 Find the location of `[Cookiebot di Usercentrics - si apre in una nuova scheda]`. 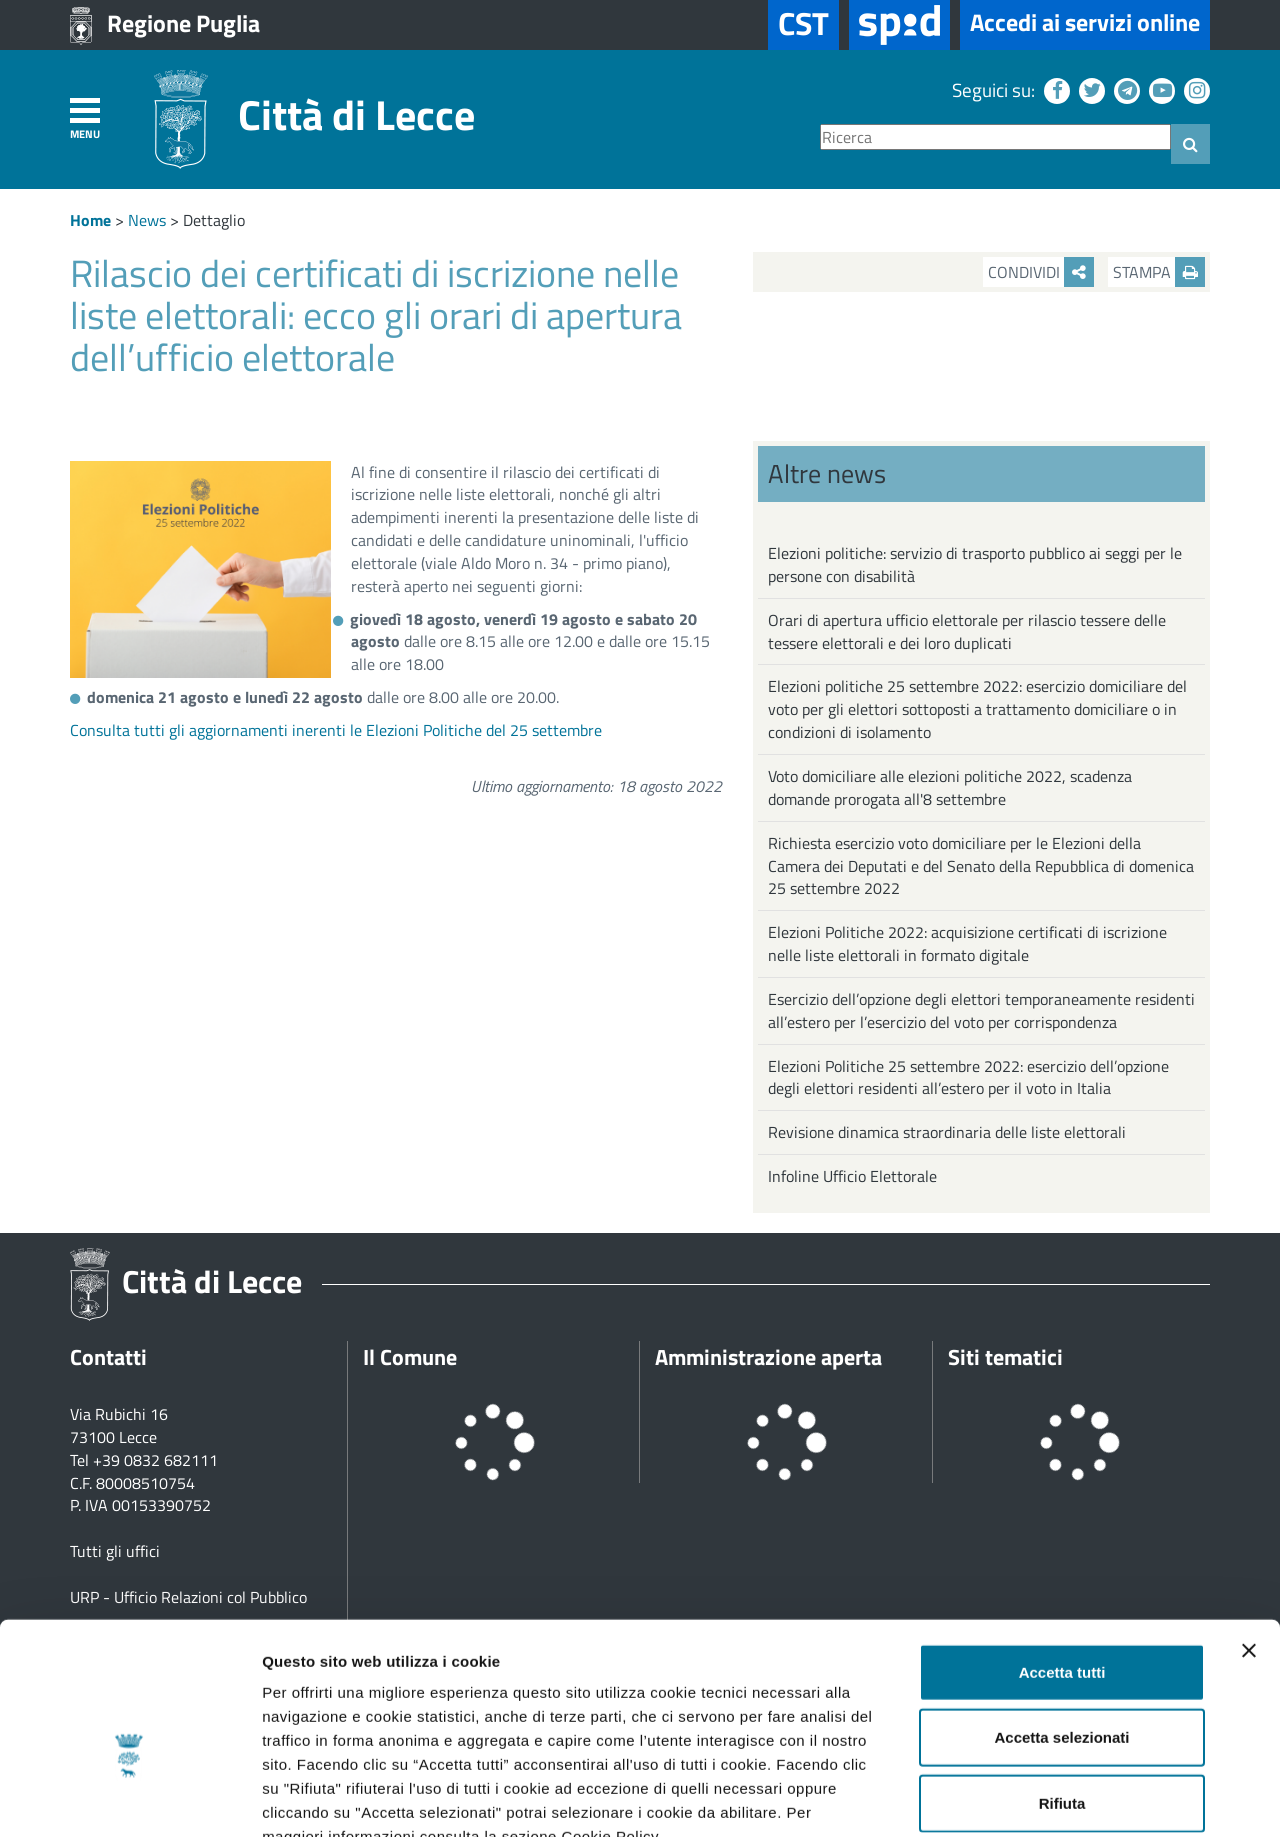

[Cookiebot di Usercentrics - si apre in una nuova scheda] is located at coordinates (129, 1798).